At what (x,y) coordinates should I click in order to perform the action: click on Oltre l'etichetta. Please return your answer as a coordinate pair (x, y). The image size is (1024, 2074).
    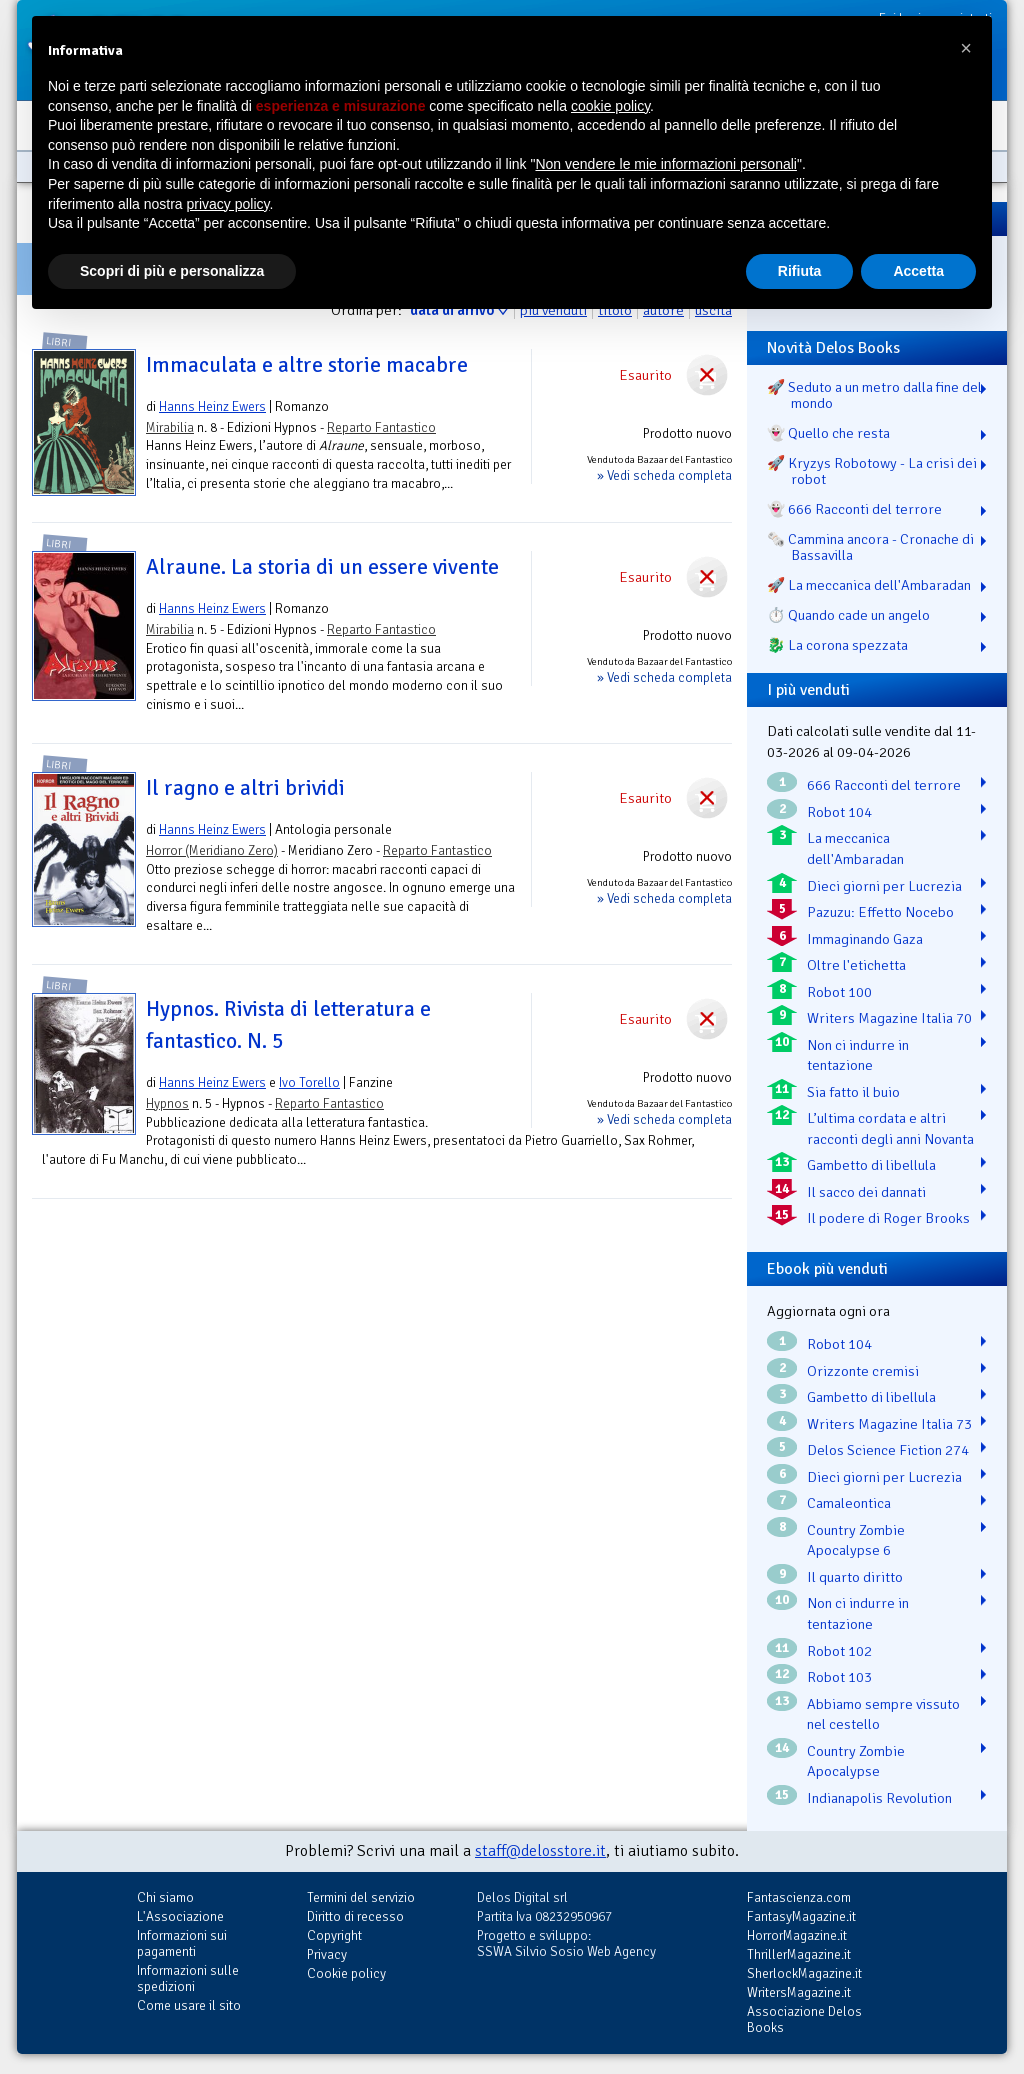
    Looking at the image, I should click on (856, 965).